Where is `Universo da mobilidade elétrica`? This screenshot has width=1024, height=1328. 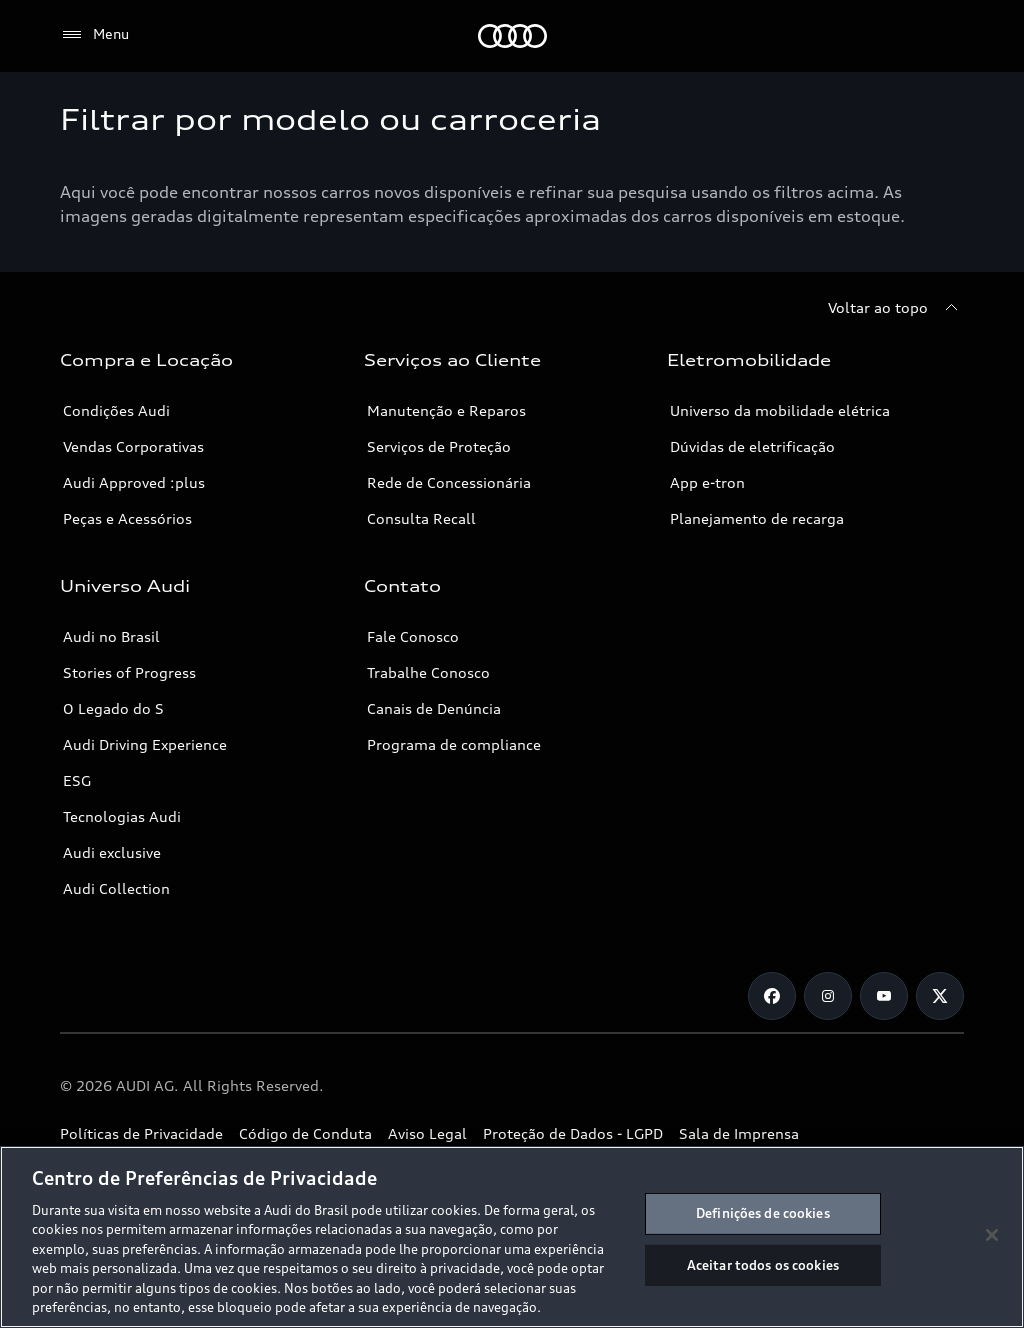
Universo da mobilidade elétrica is located at coordinates (780, 410).